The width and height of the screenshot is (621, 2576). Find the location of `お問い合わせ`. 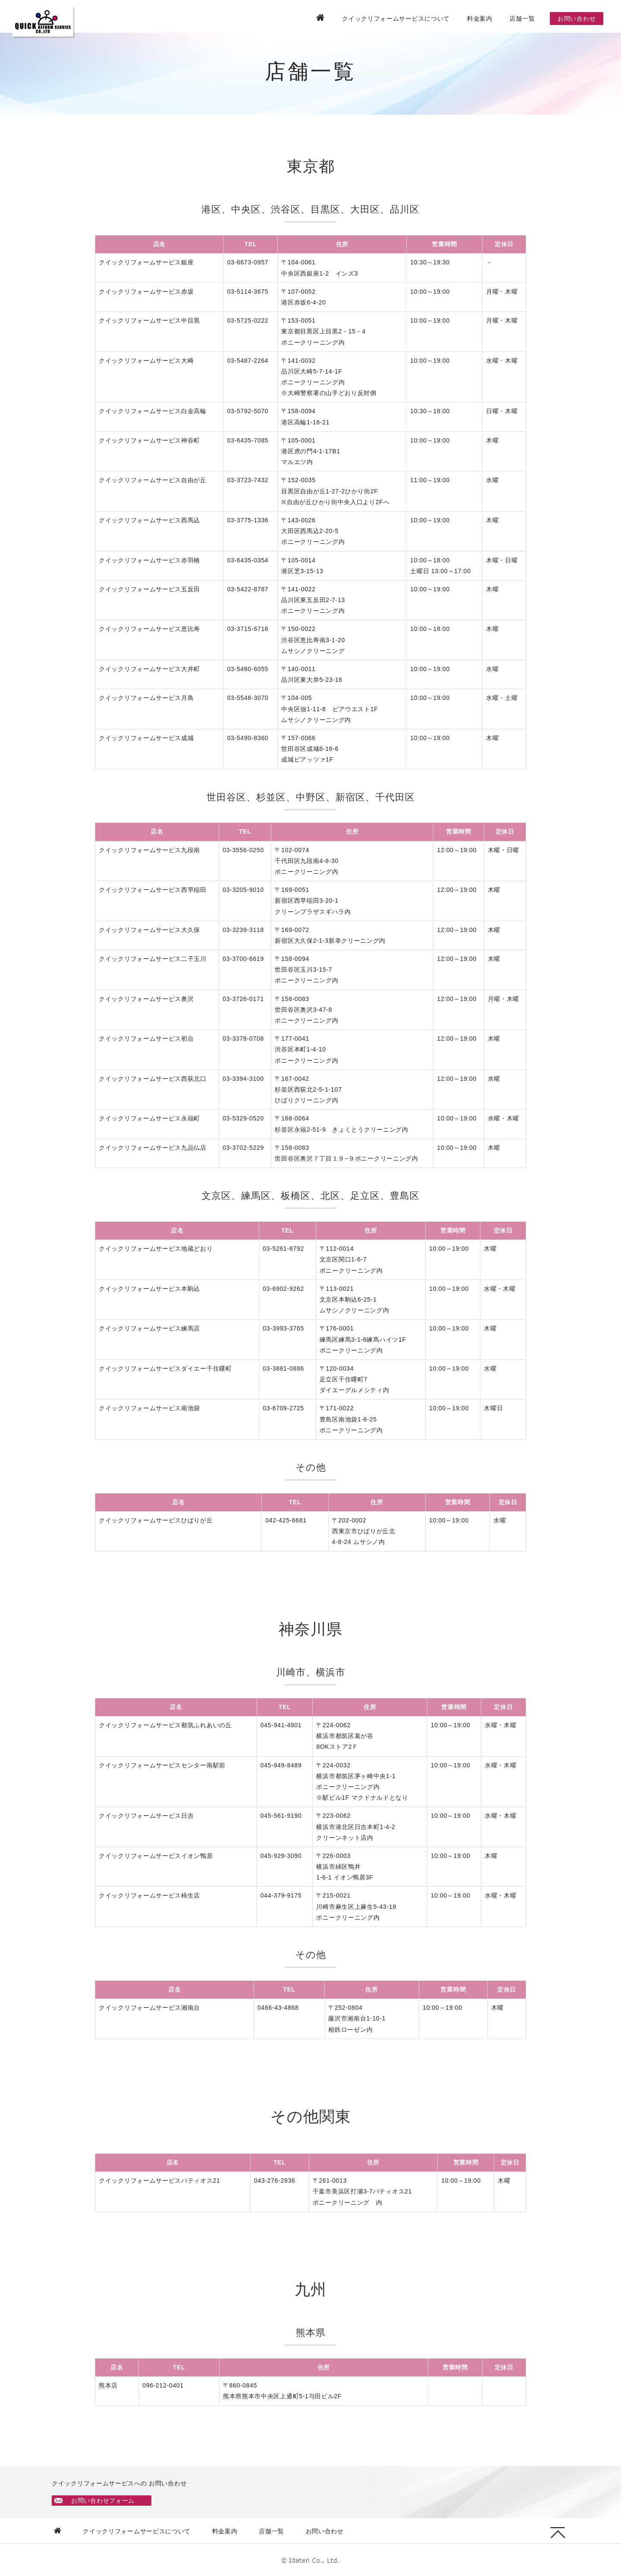

お問い合わせ is located at coordinates (577, 18).